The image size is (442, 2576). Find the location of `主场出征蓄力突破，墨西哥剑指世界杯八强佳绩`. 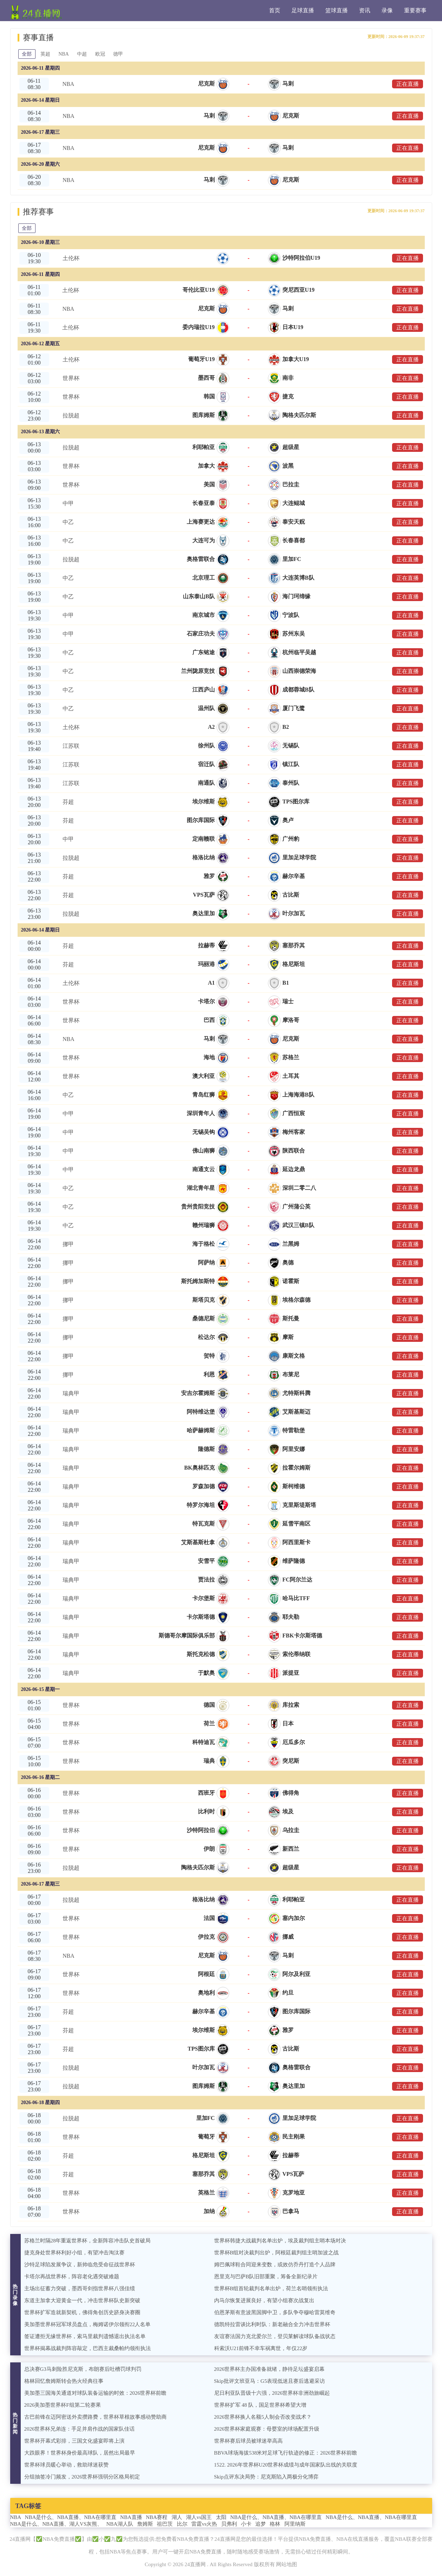

主场出征蓄力突破，墨西哥剑指世界杯八强佳绩 is located at coordinates (79, 2288).